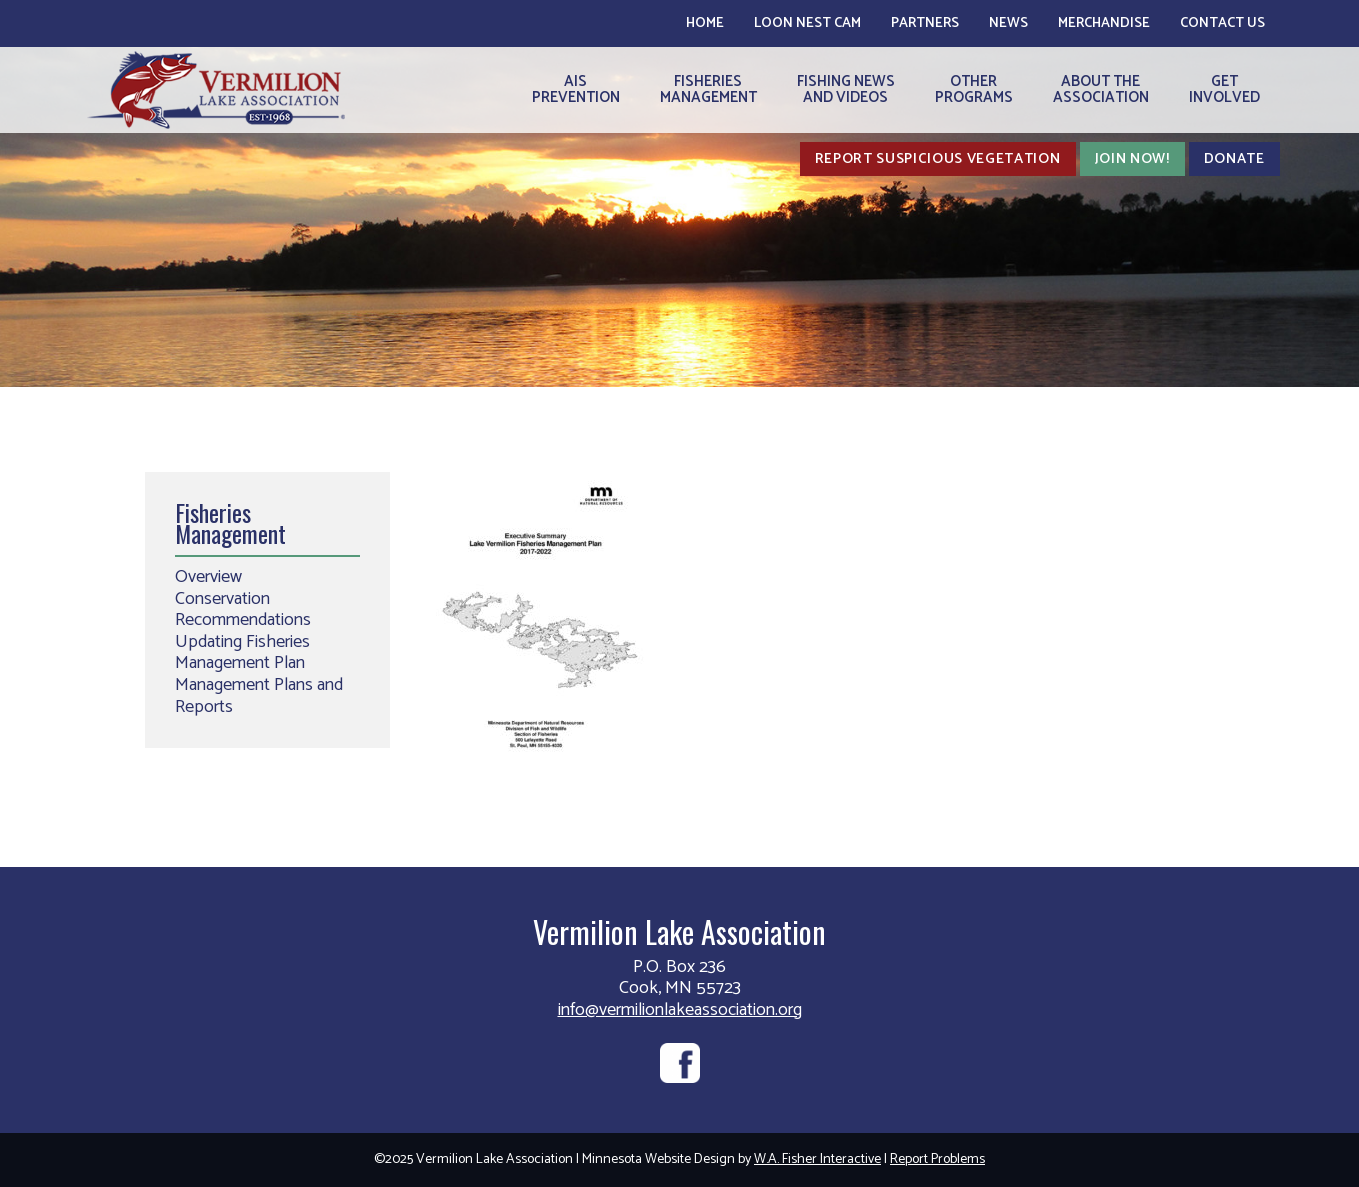  I want to click on Partners, so click(925, 23).